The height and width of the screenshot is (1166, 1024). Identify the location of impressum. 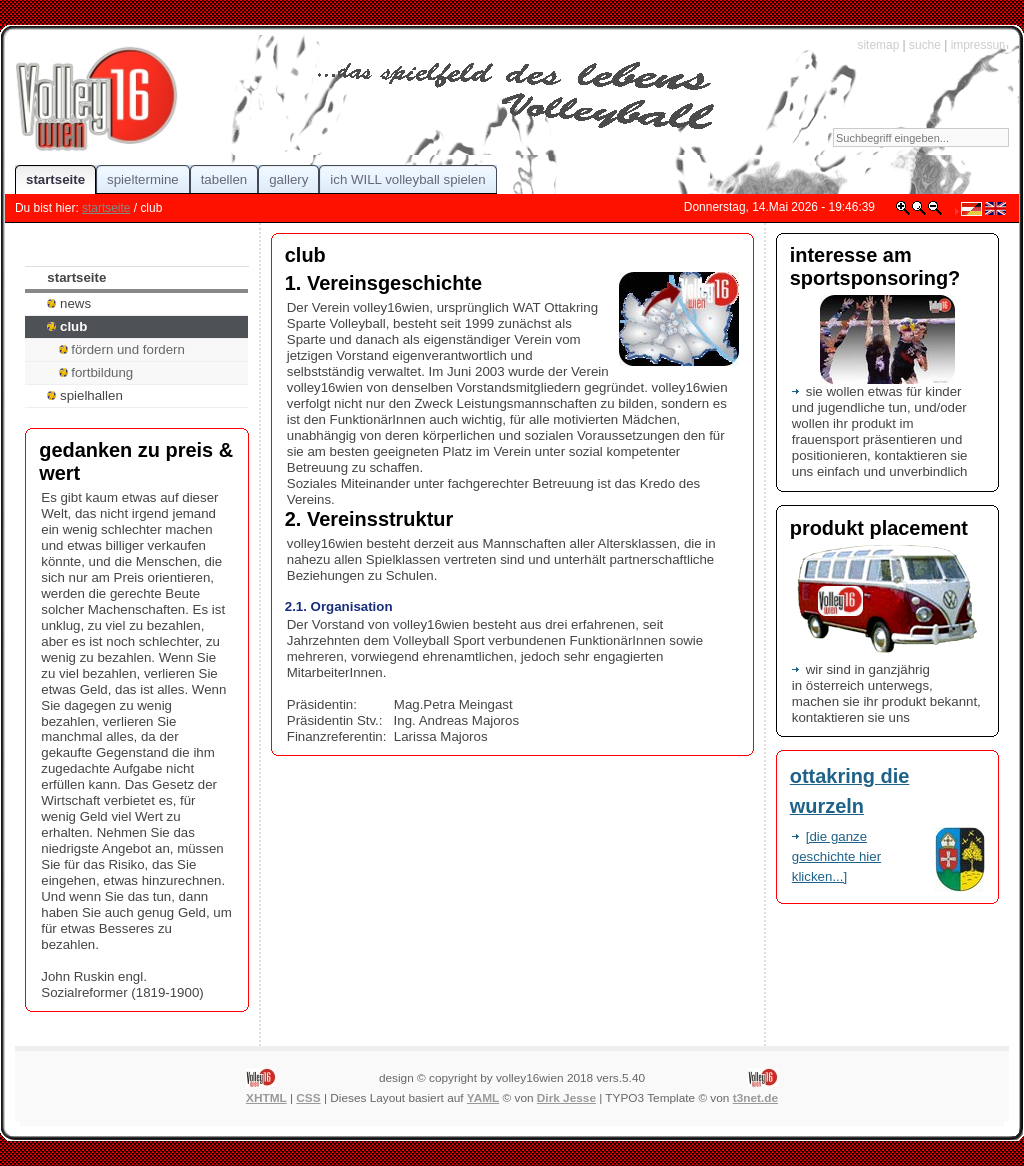
(980, 45).